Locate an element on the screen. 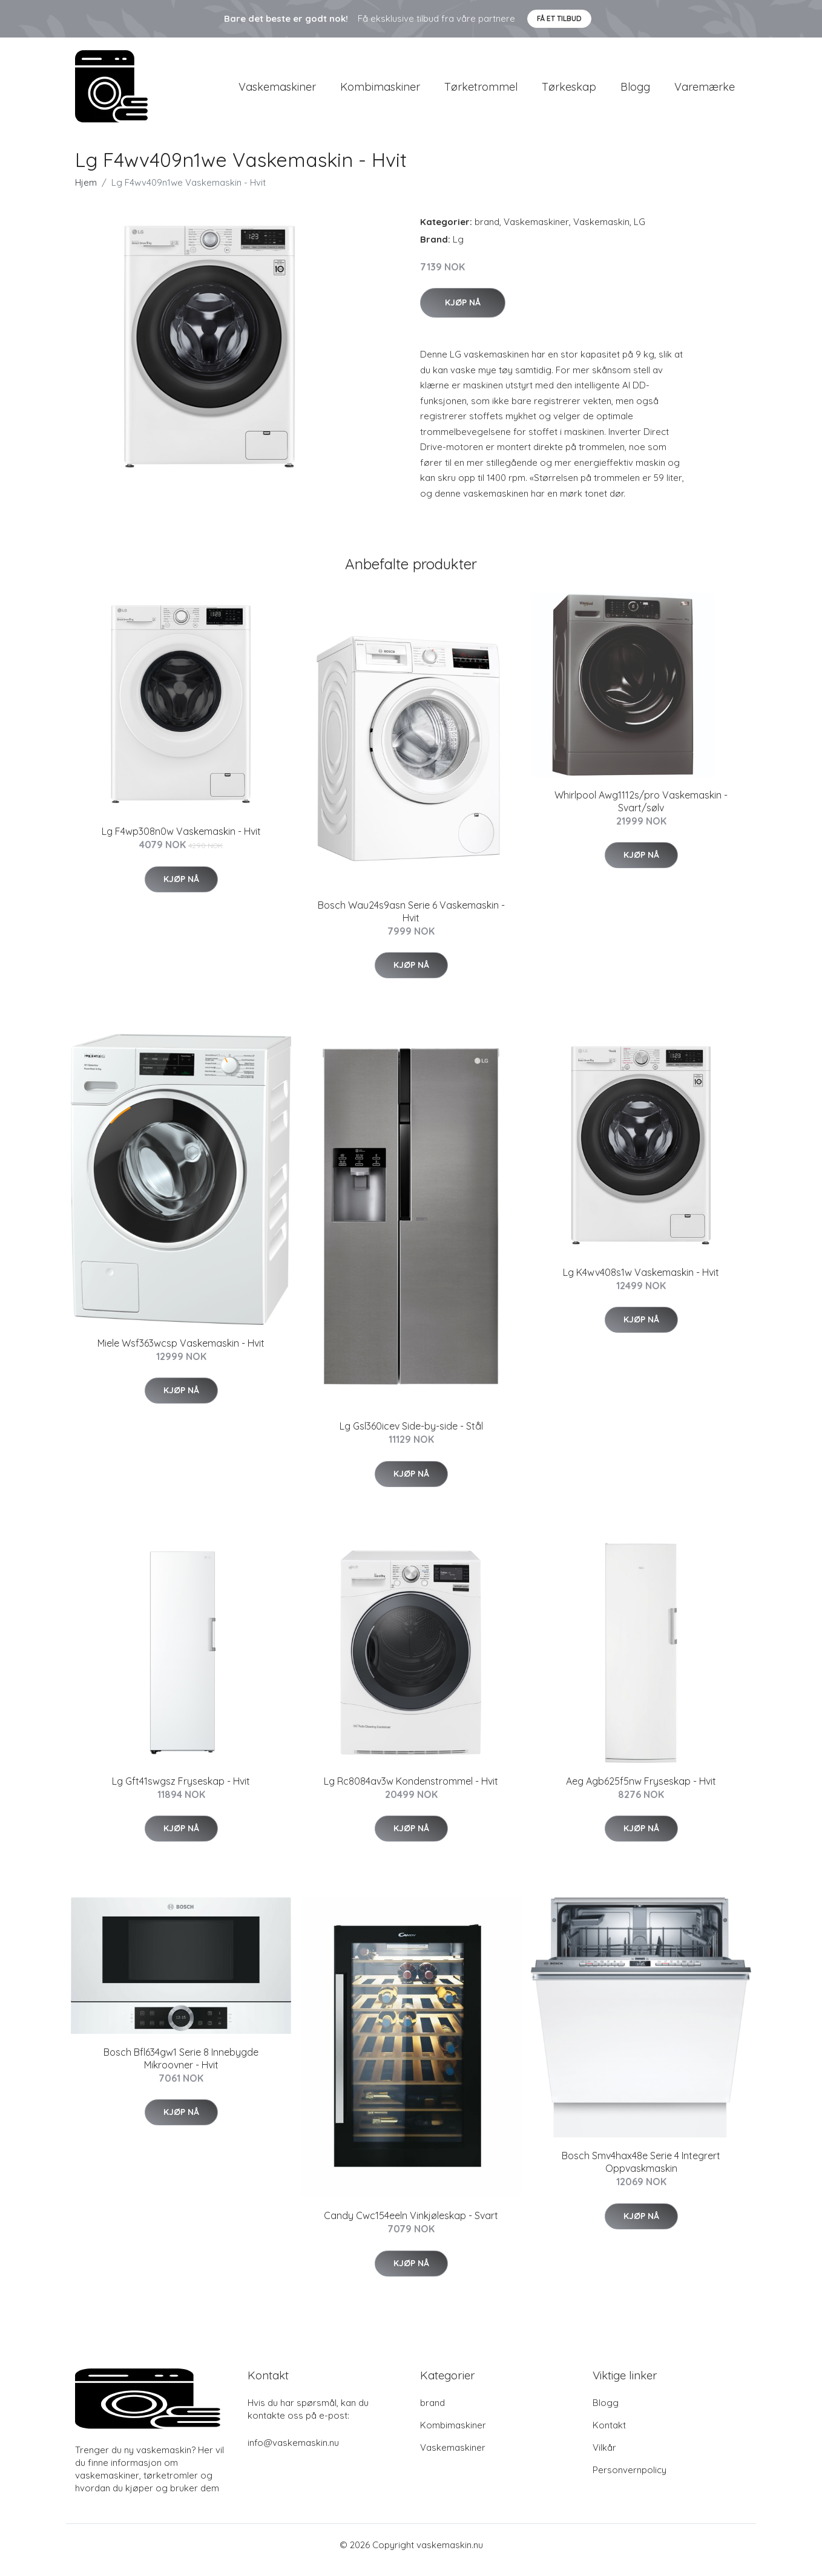  Få et tilbud is located at coordinates (559, 18).